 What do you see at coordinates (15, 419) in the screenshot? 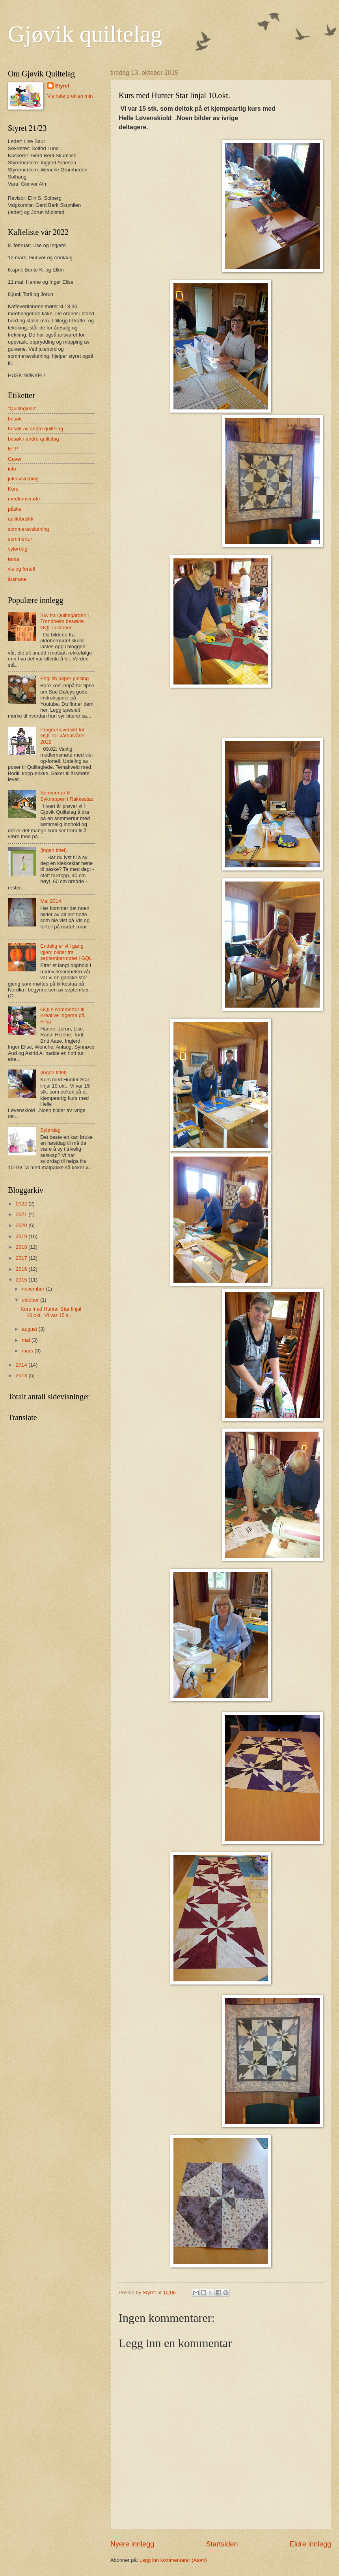
I see `besøk` at bounding box center [15, 419].